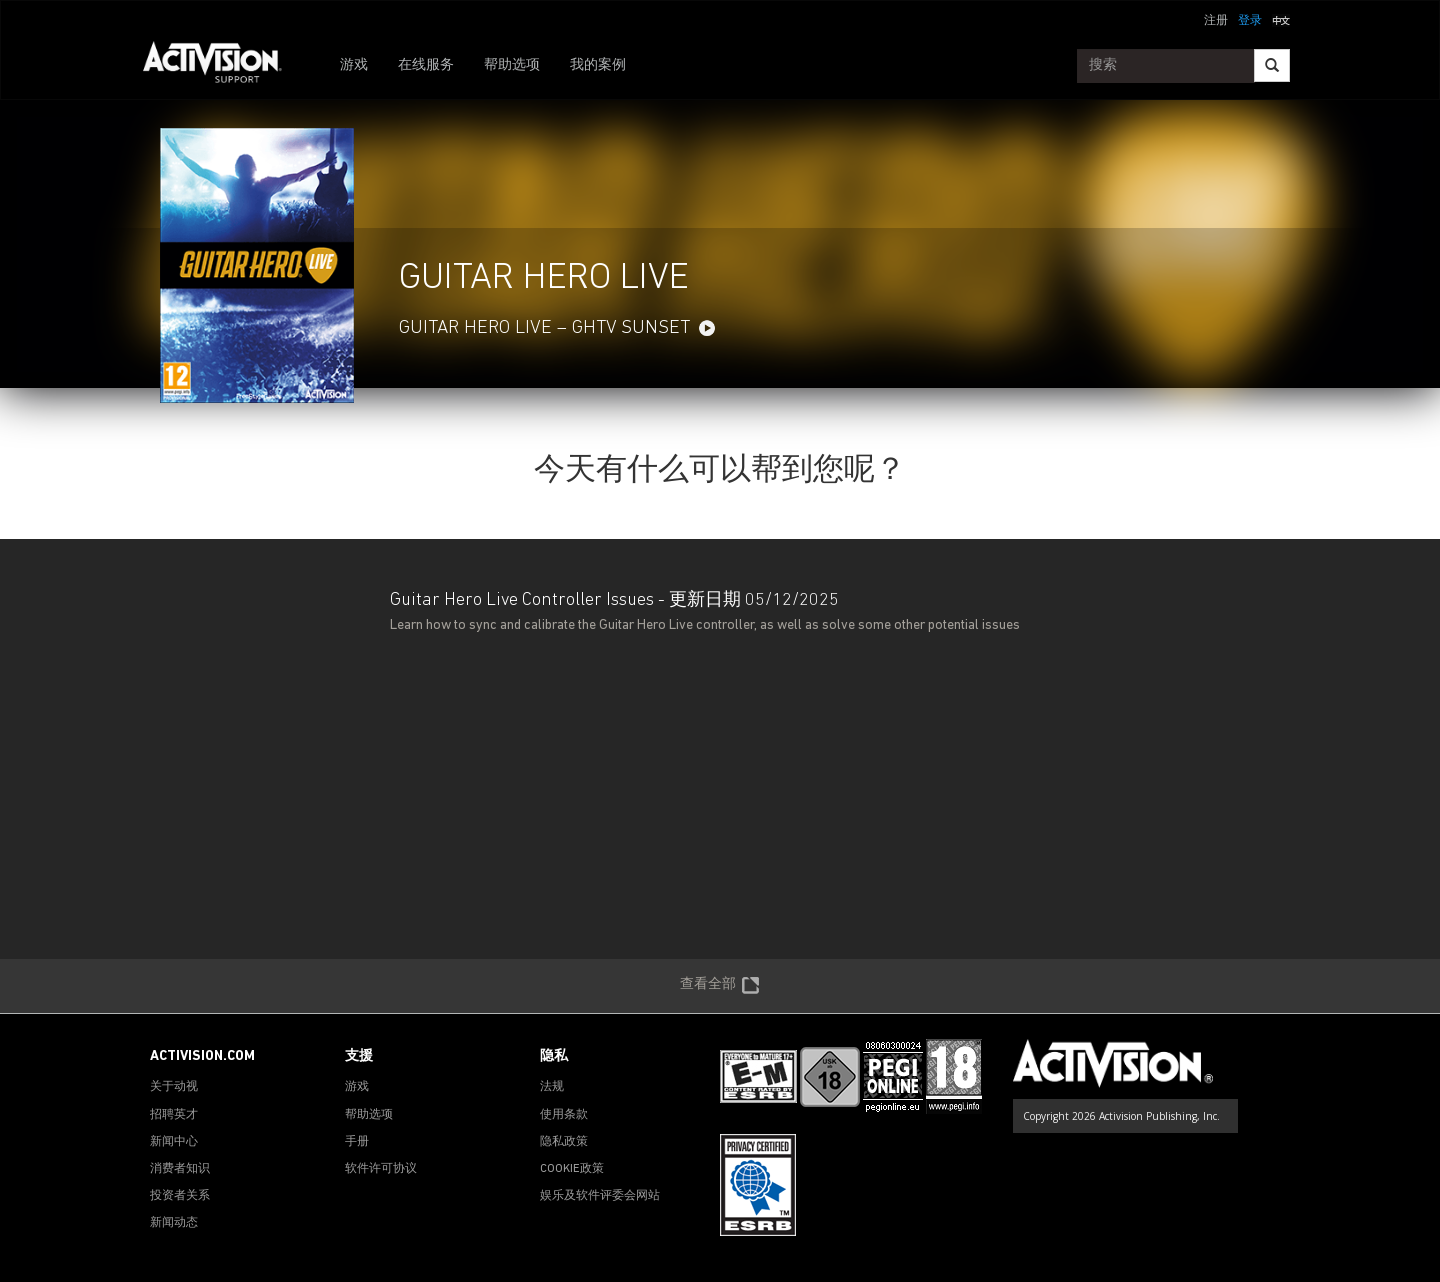 The width and height of the screenshot is (1440, 1282). I want to click on 投资者关系, so click(180, 1196).